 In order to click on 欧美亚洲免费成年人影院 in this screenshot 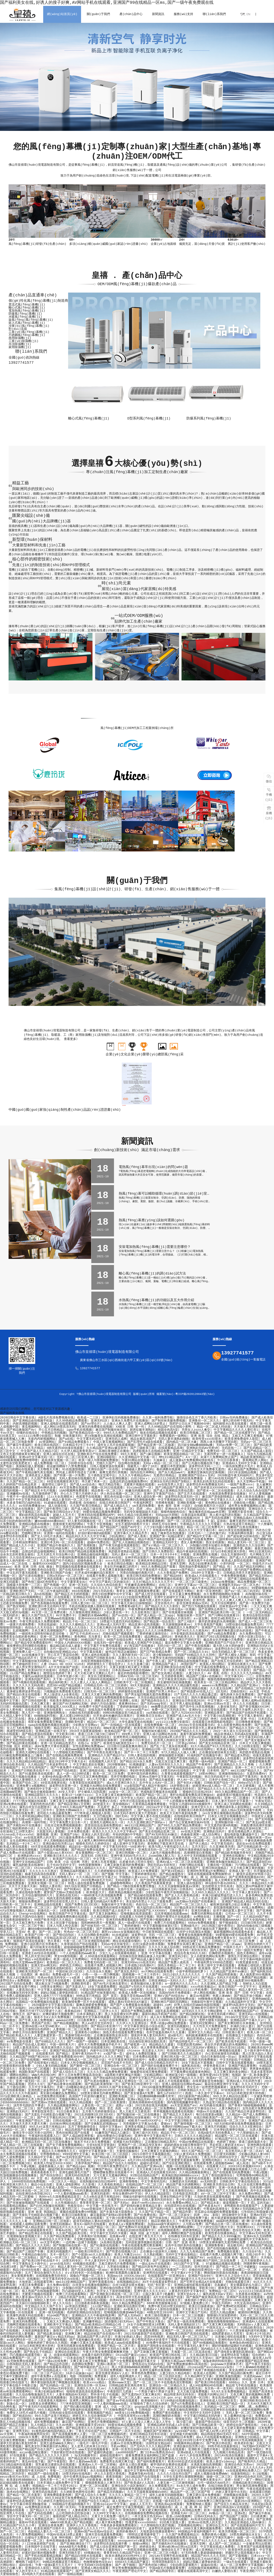, I will do `click(241, 1439)`.